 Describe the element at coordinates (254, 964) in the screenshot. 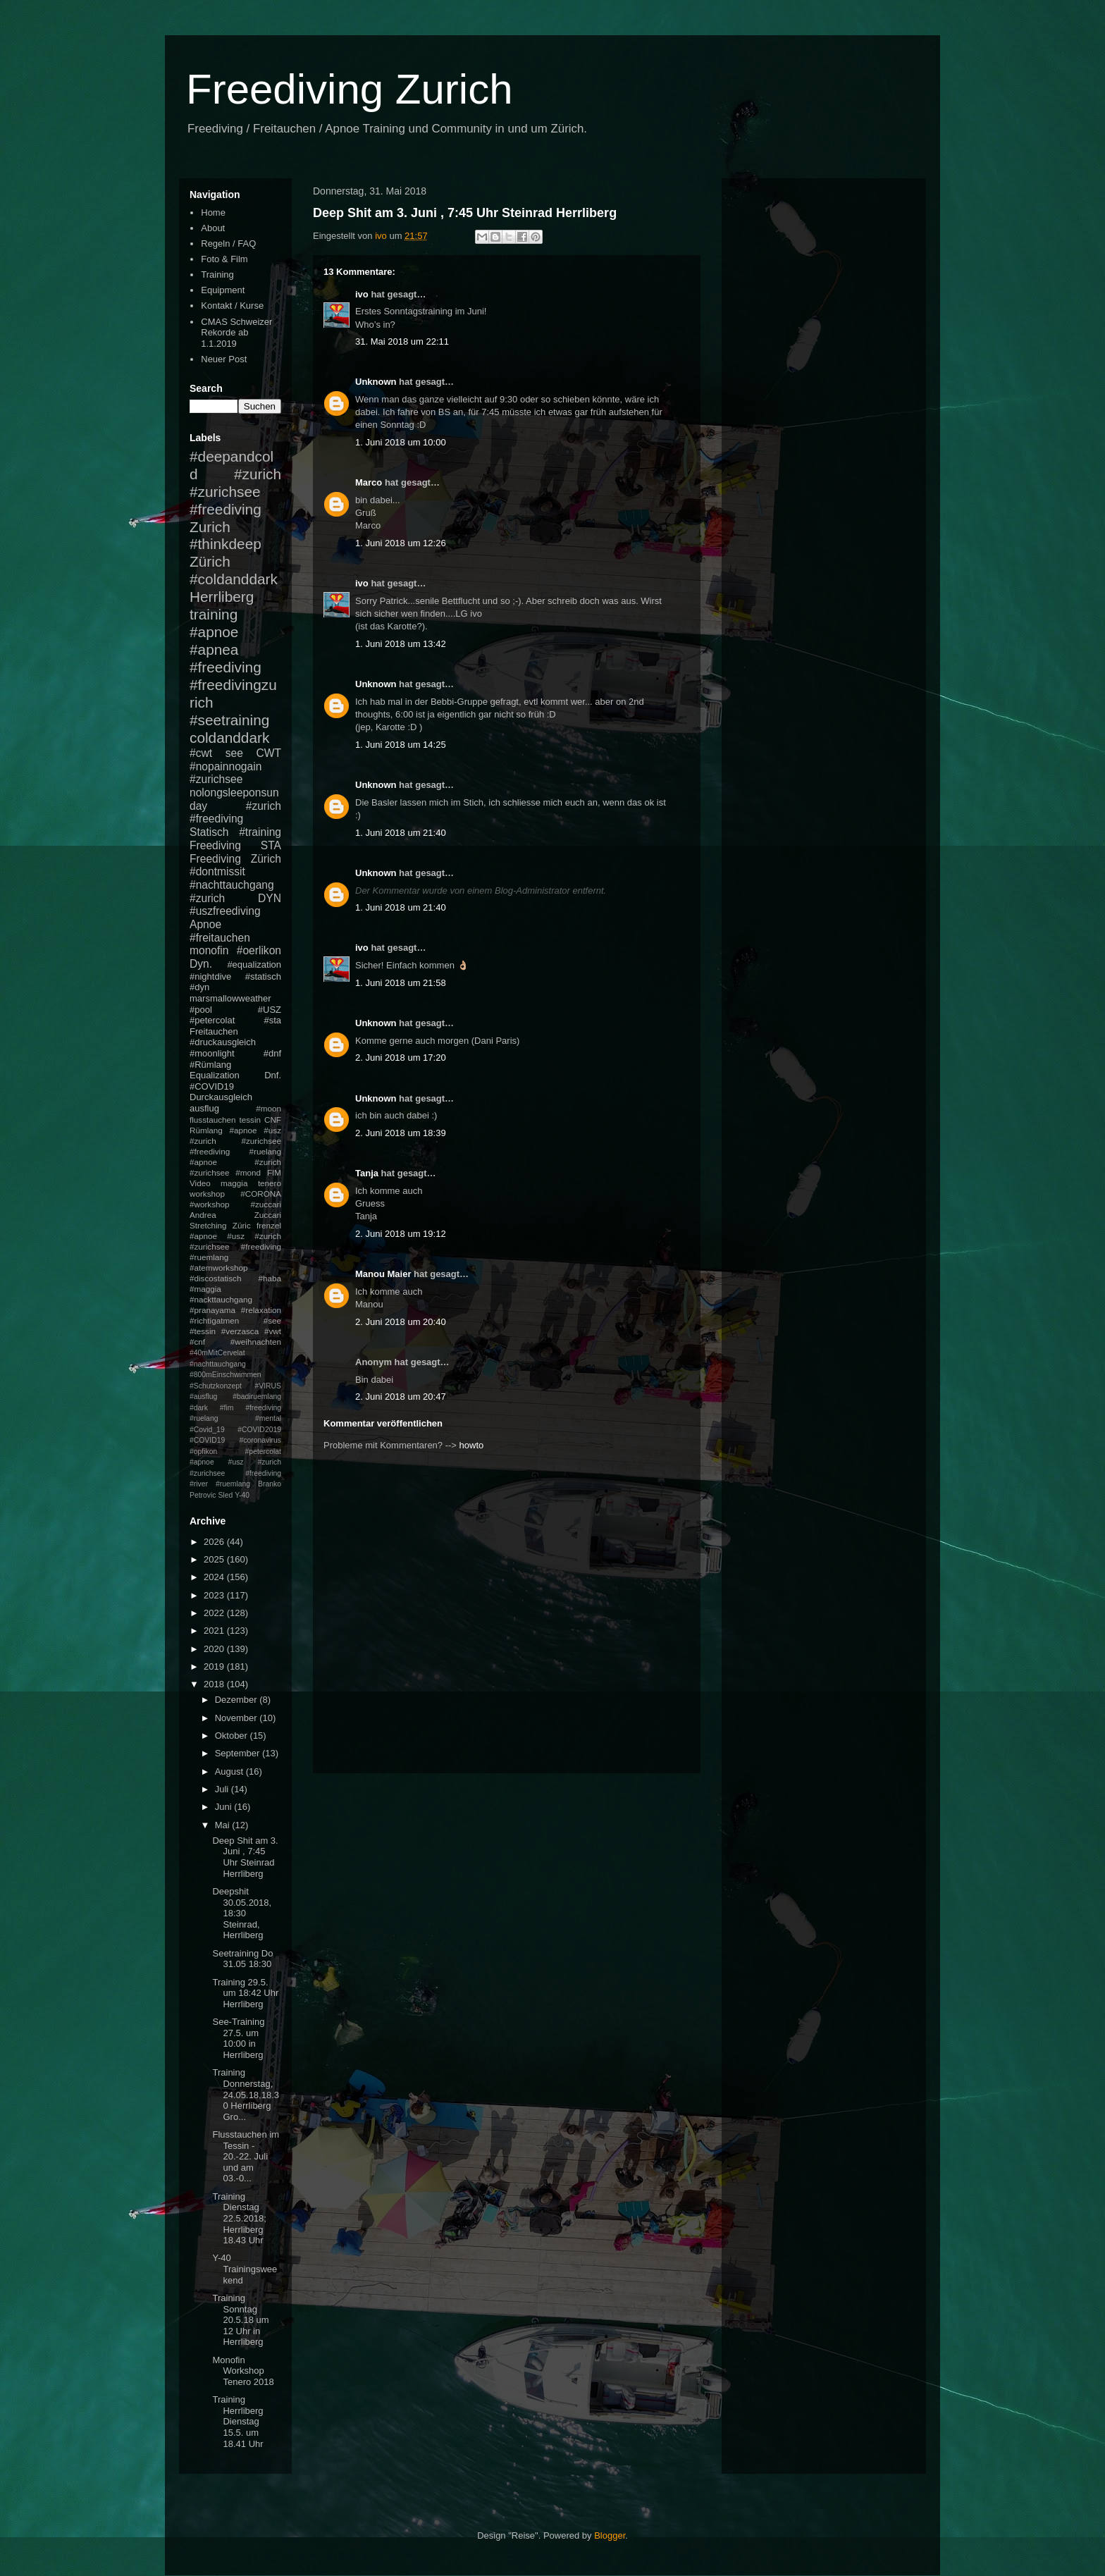

I see `#equalization` at that location.